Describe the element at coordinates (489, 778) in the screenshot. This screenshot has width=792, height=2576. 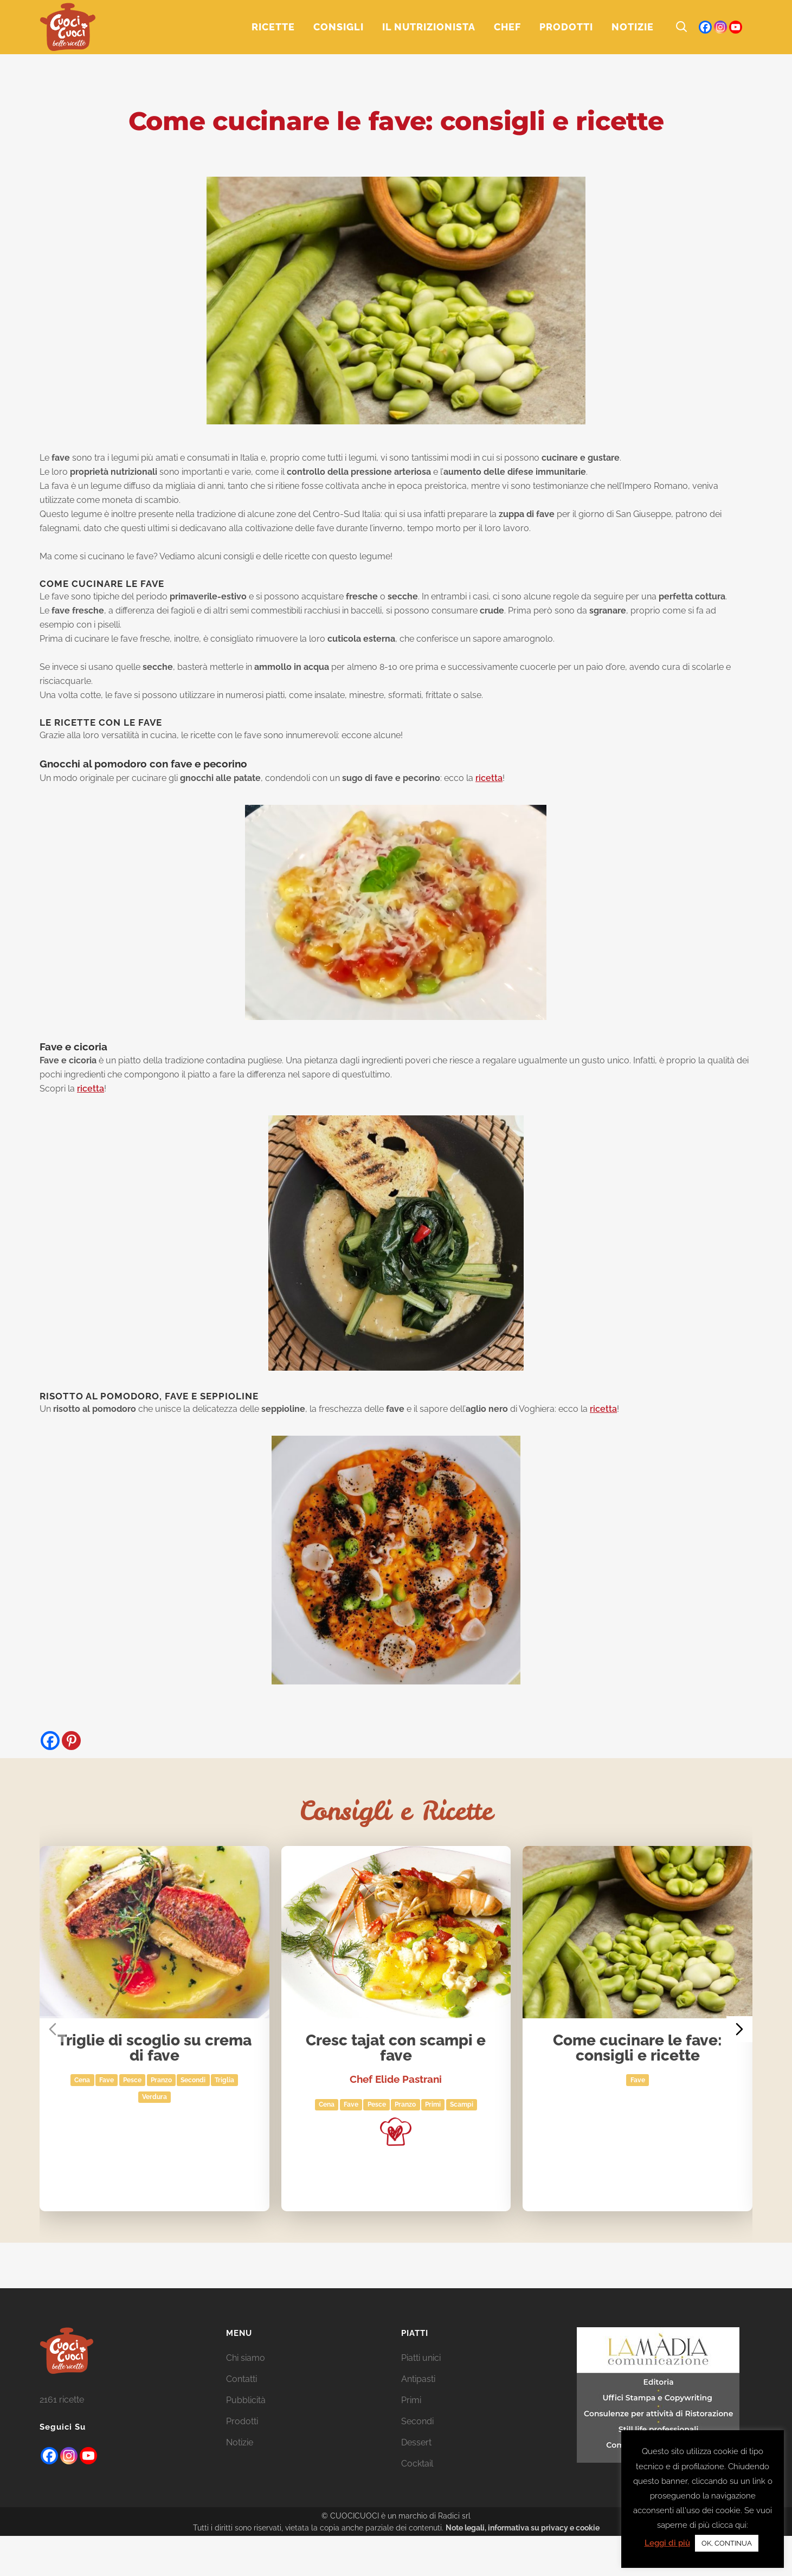
I see `ricetta` at that location.